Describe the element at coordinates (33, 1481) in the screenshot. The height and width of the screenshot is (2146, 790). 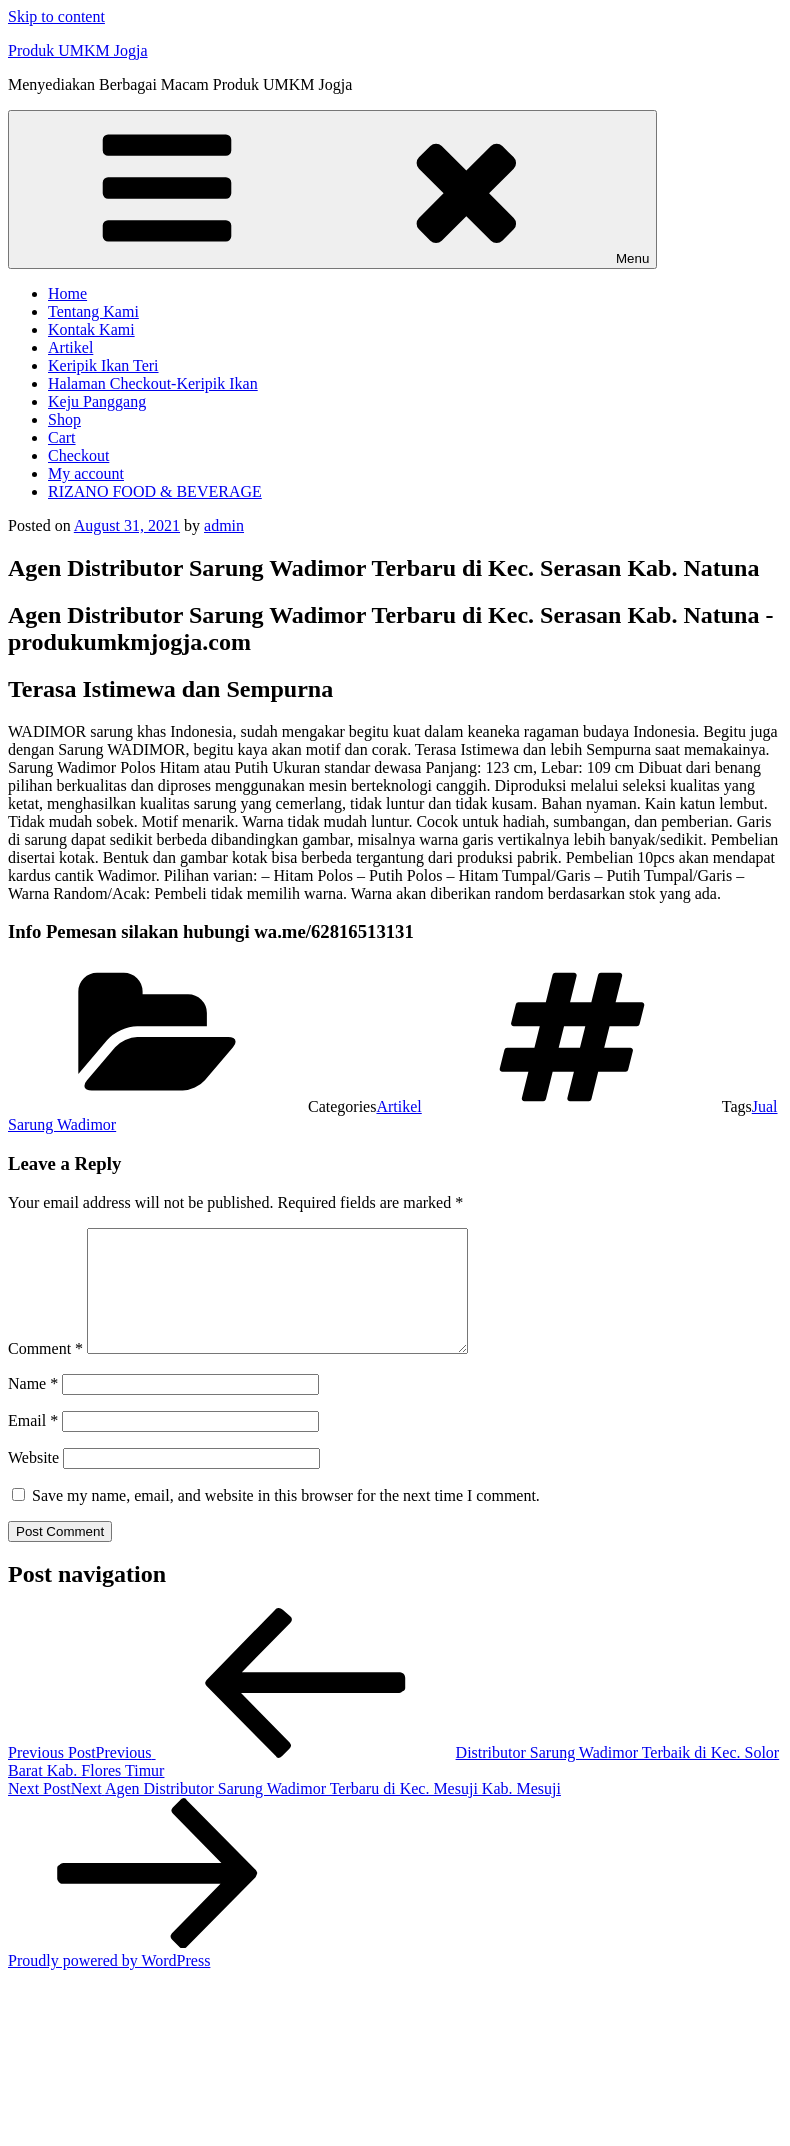
I see `Website` at that location.